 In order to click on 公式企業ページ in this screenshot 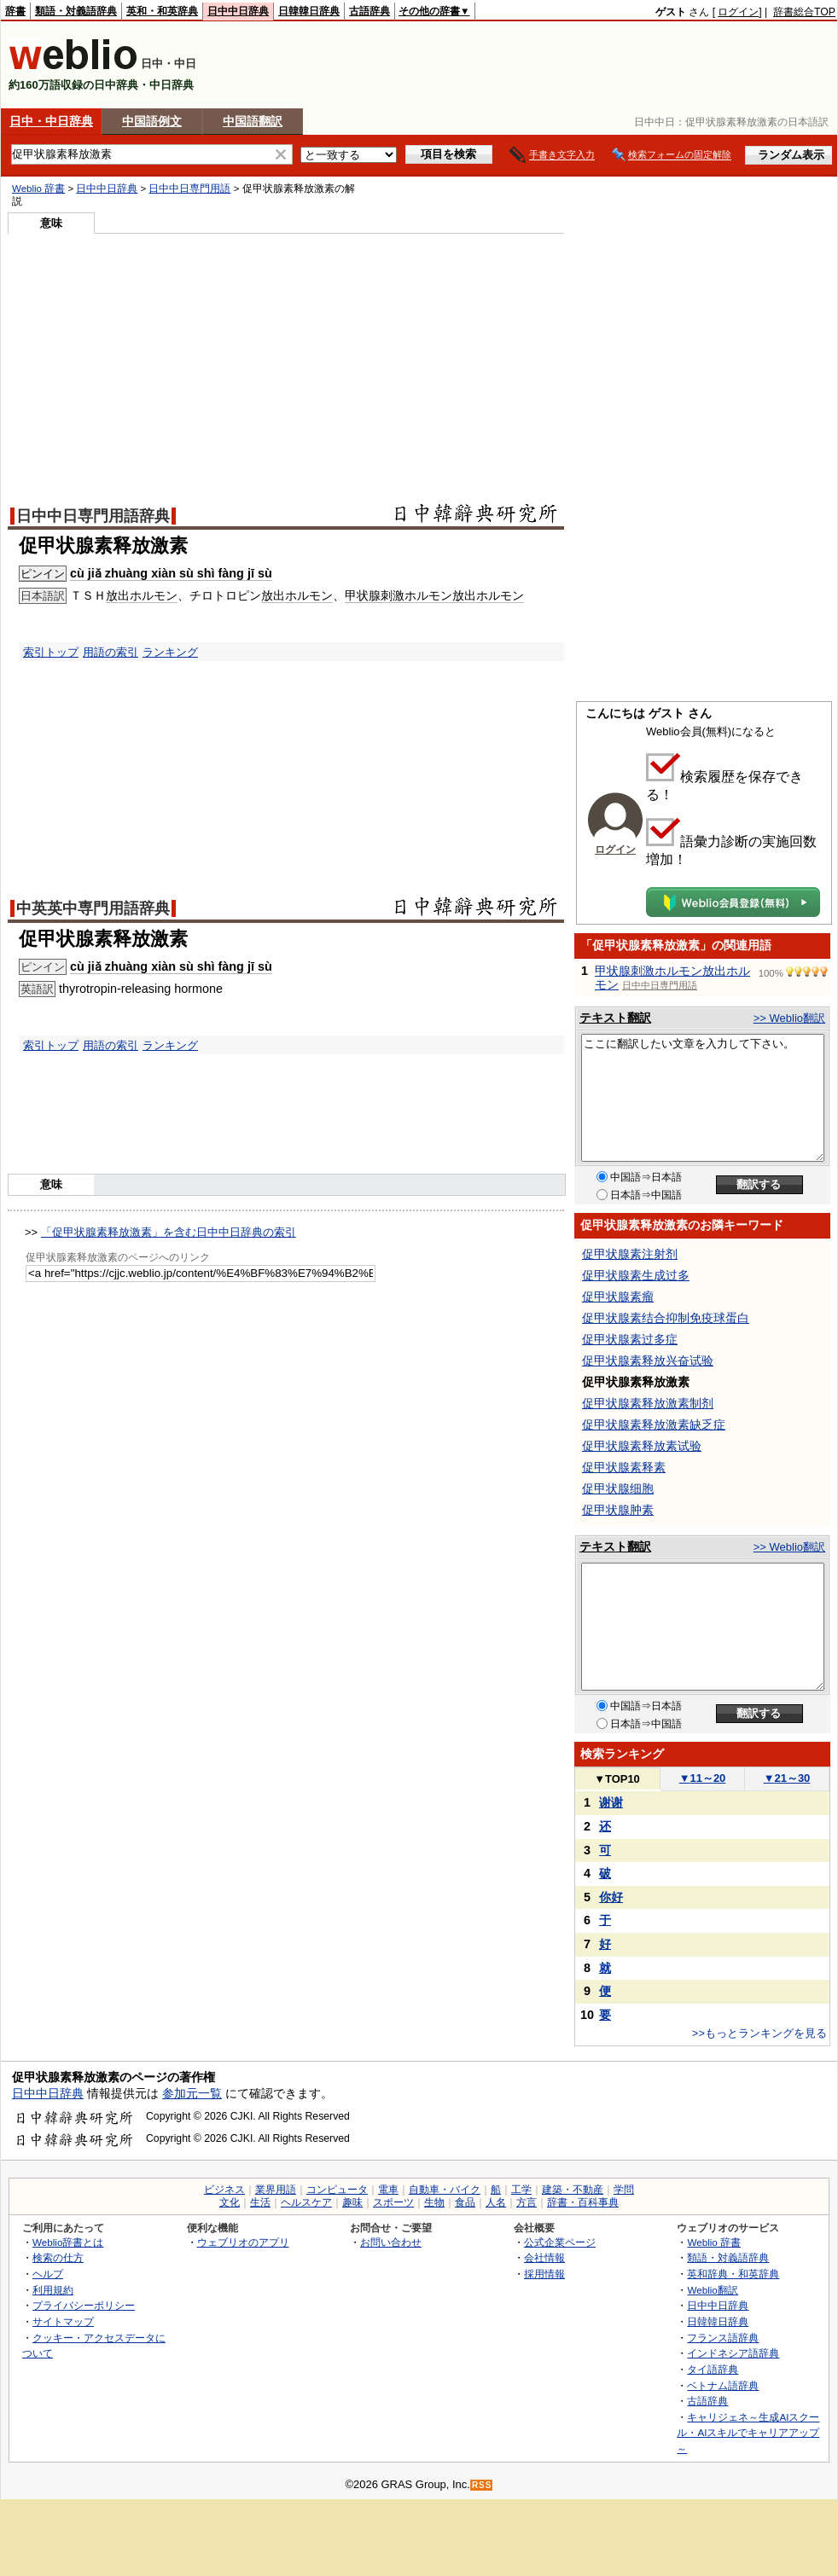, I will do `click(560, 2242)`.